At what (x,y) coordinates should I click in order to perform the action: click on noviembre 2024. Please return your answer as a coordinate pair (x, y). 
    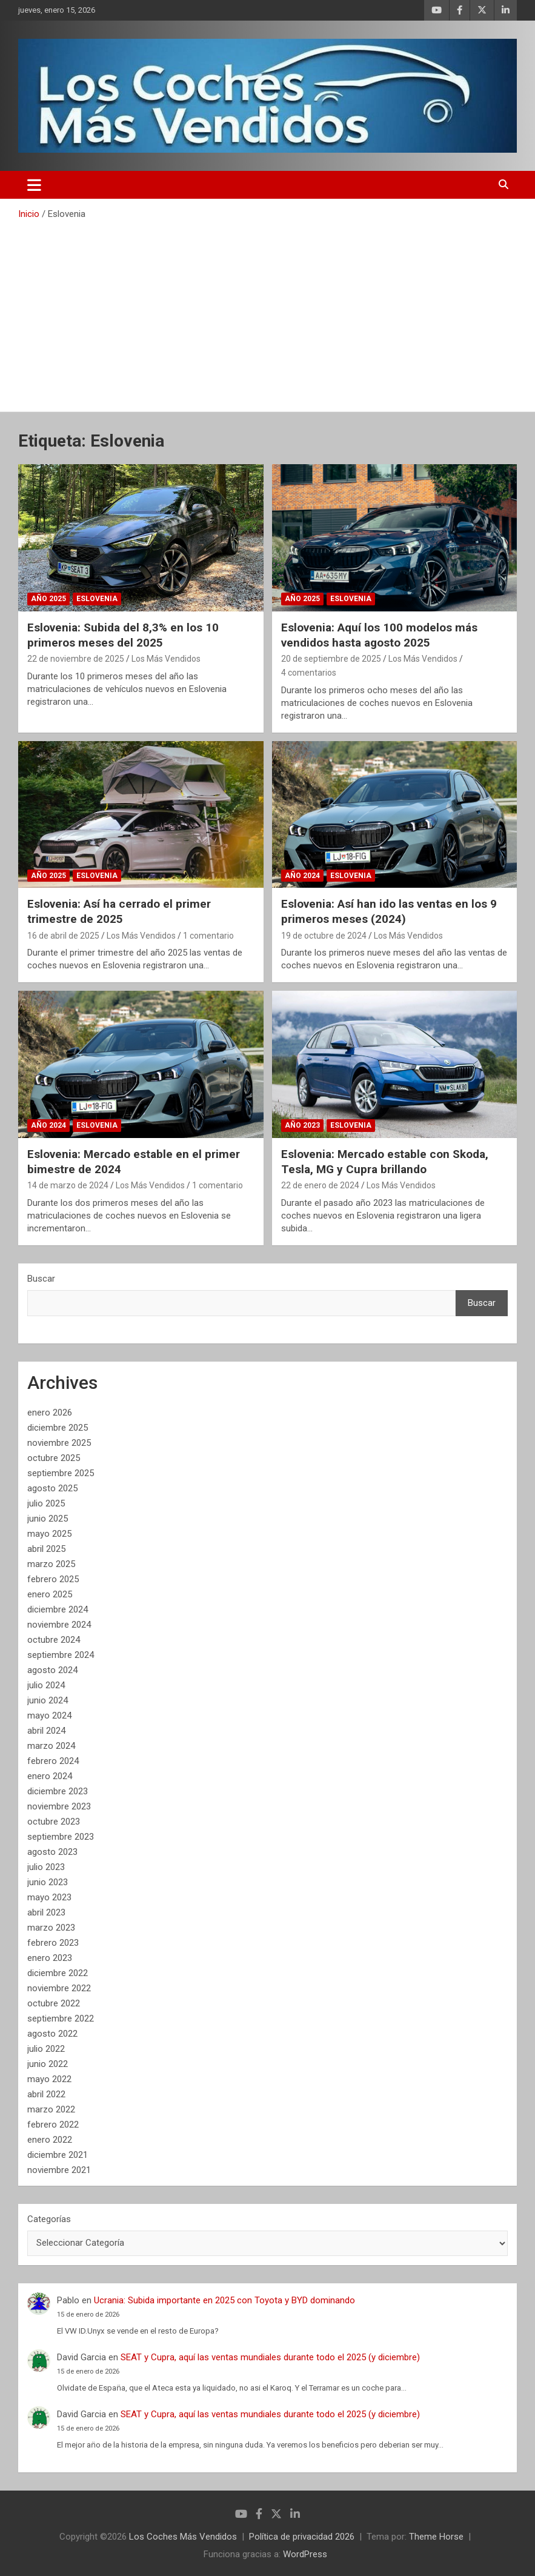
    Looking at the image, I should click on (59, 1624).